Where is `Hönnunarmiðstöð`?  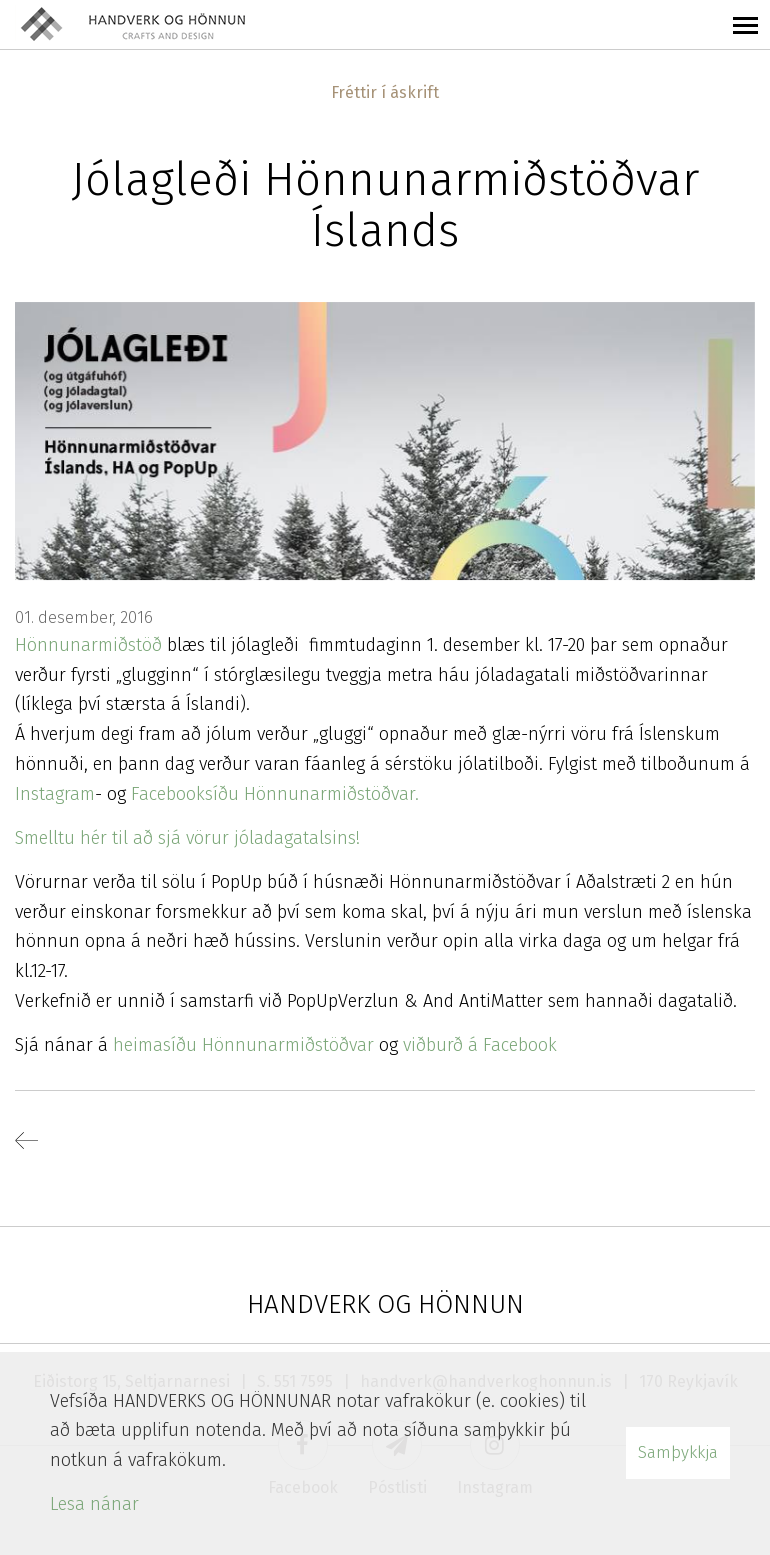
Hönnunarmiðstöð is located at coordinates (88, 645).